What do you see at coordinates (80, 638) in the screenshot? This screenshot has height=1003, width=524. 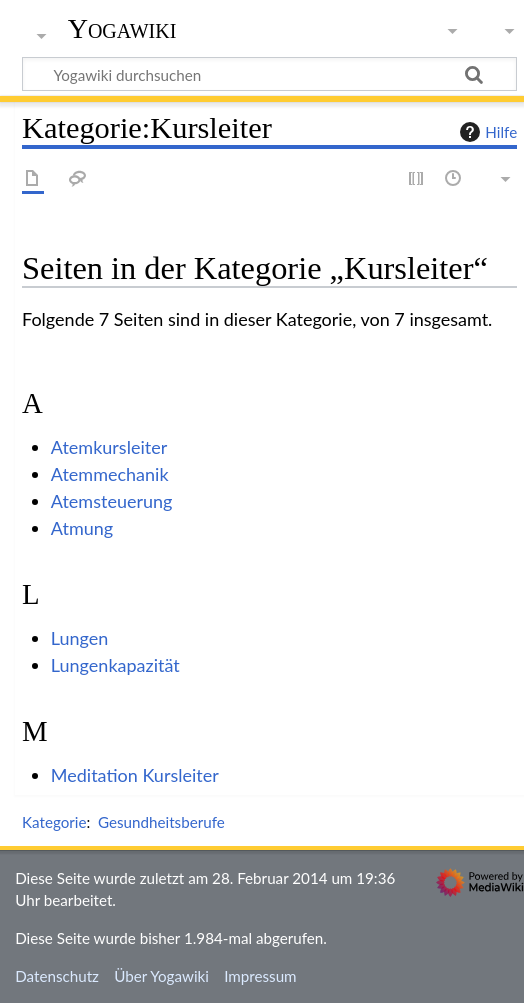 I see `Lungen` at bounding box center [80, 638].